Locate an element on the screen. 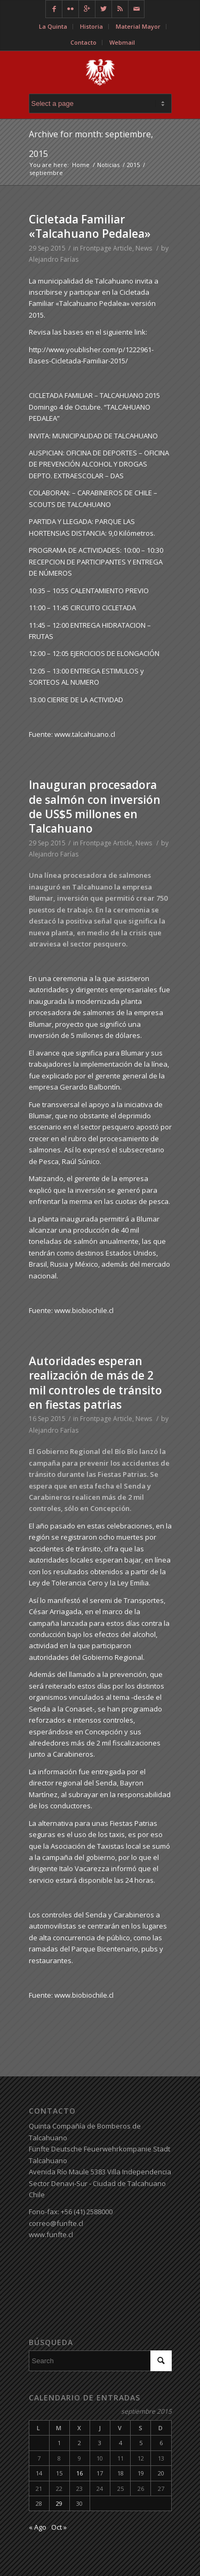 The width and height of the screenshot is (200, 2576). 29 [Entradas publicadas el 29 de September de 2015] is located at coordinates (59, 2503).